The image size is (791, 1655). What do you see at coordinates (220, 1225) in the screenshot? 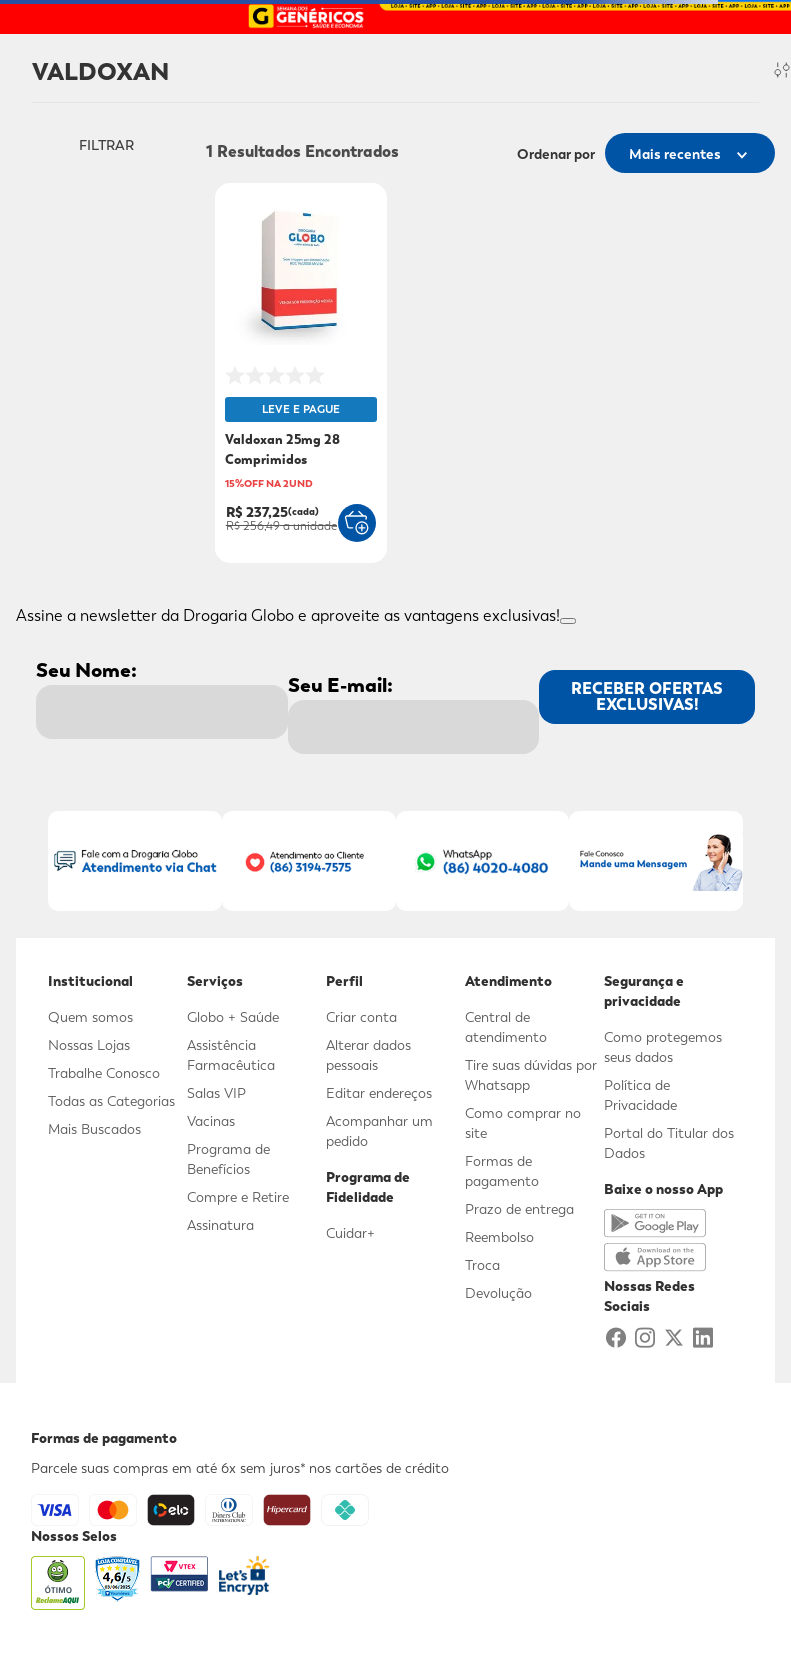
I see `Assinatura` at bounding box center [220, 1225].